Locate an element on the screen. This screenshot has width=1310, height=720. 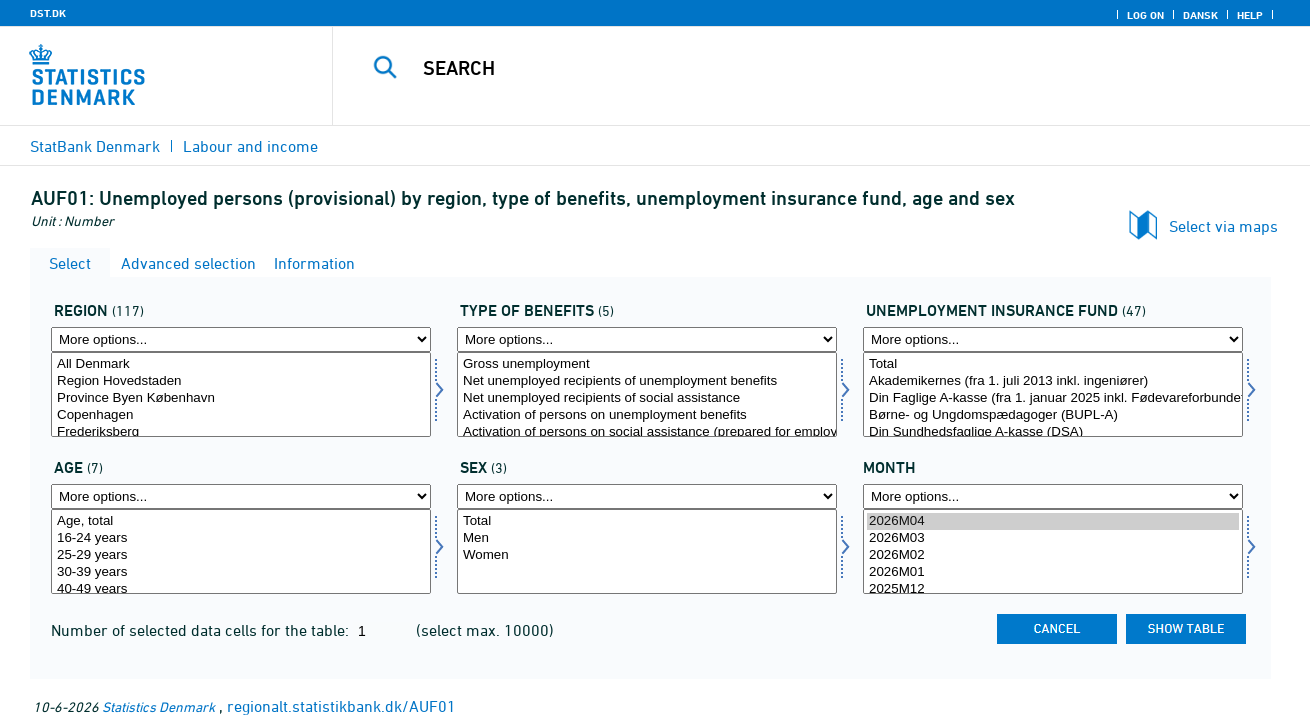
2026M03 is located at coordinates (1053, 538).